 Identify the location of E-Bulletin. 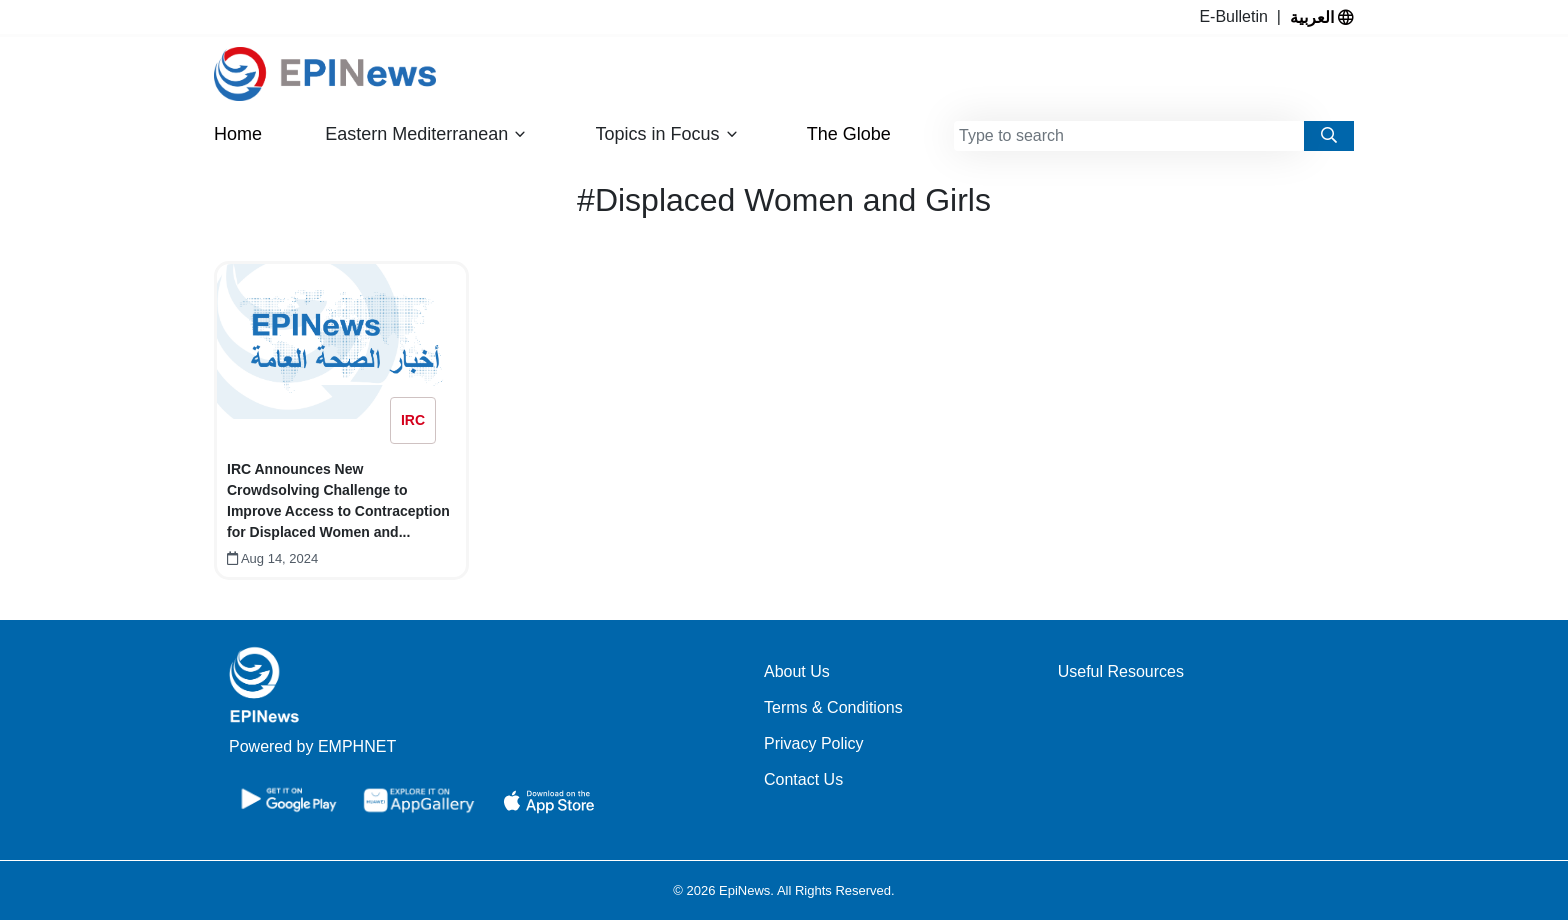
(1237, 16).